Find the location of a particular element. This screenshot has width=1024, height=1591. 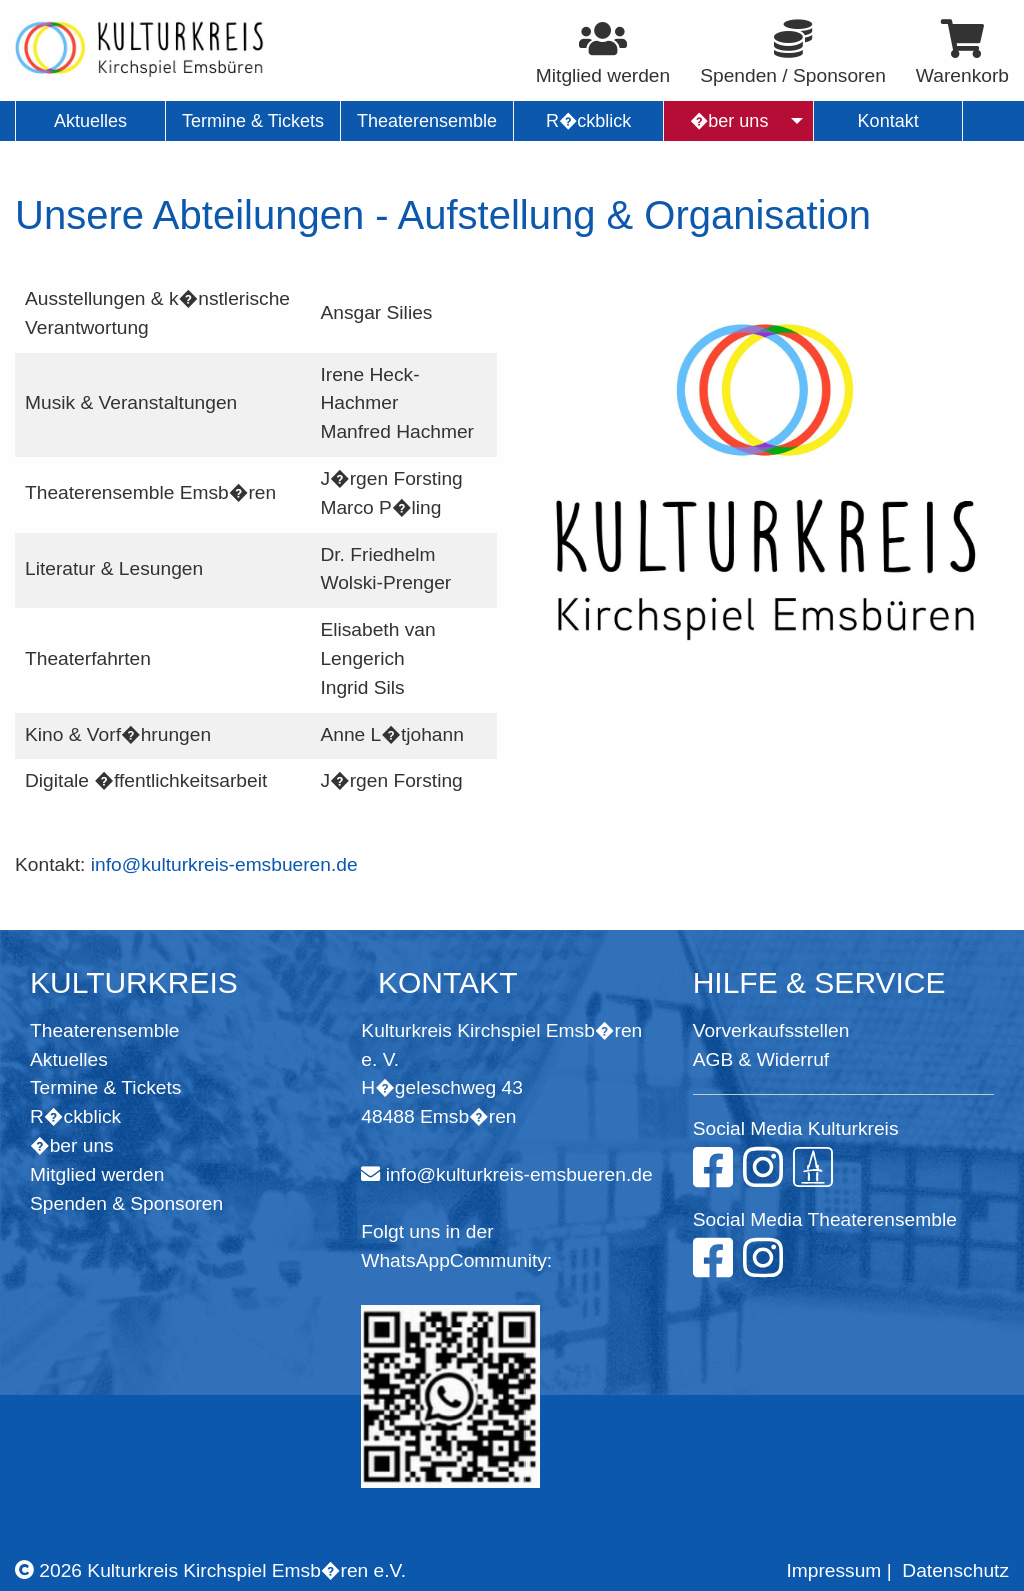

R�ckblick is located at coordinates (75, 1116).